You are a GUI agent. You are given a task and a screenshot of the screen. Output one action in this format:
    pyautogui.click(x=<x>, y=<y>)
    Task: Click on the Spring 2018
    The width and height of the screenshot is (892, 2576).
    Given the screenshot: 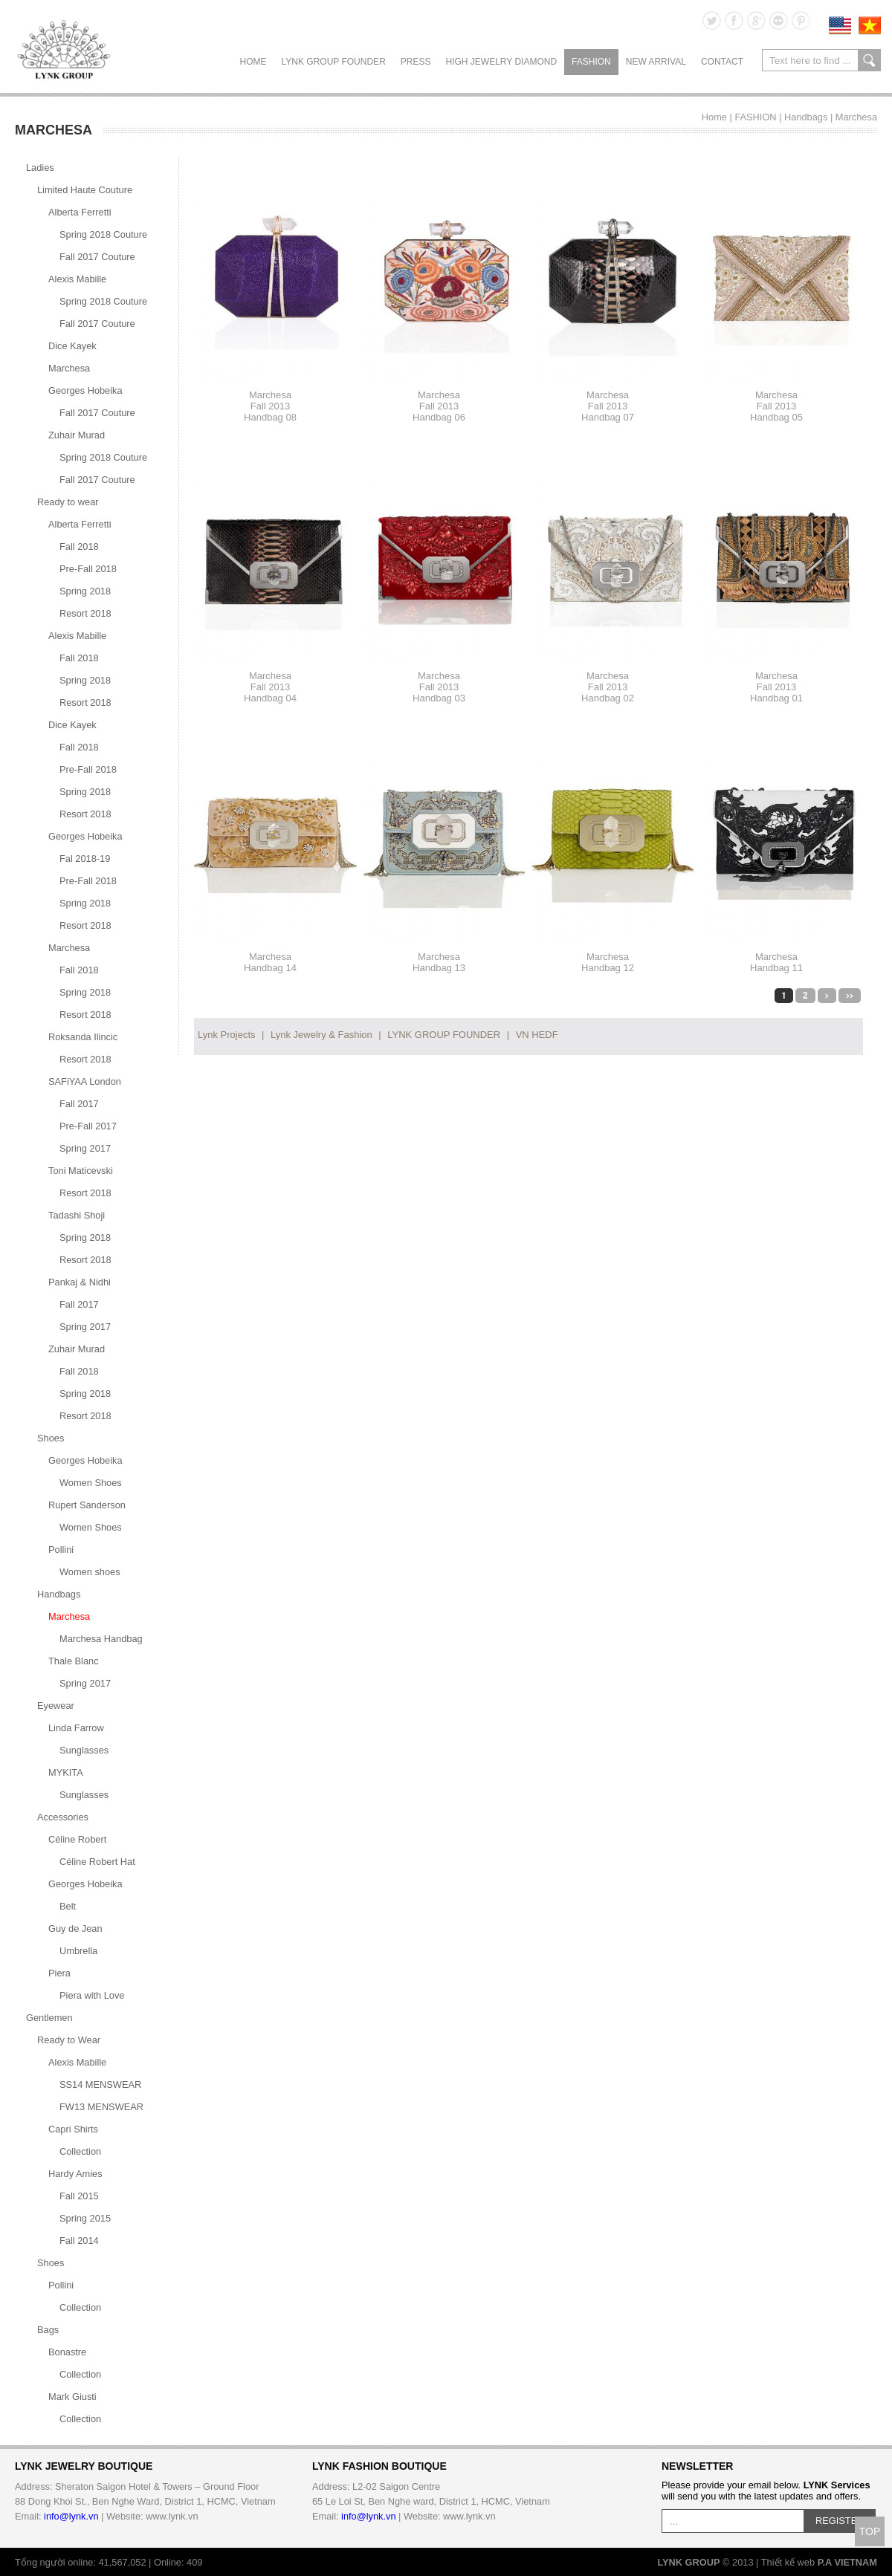 What is the action you would take?
    pyautogui.click(x=85, y=591)
    